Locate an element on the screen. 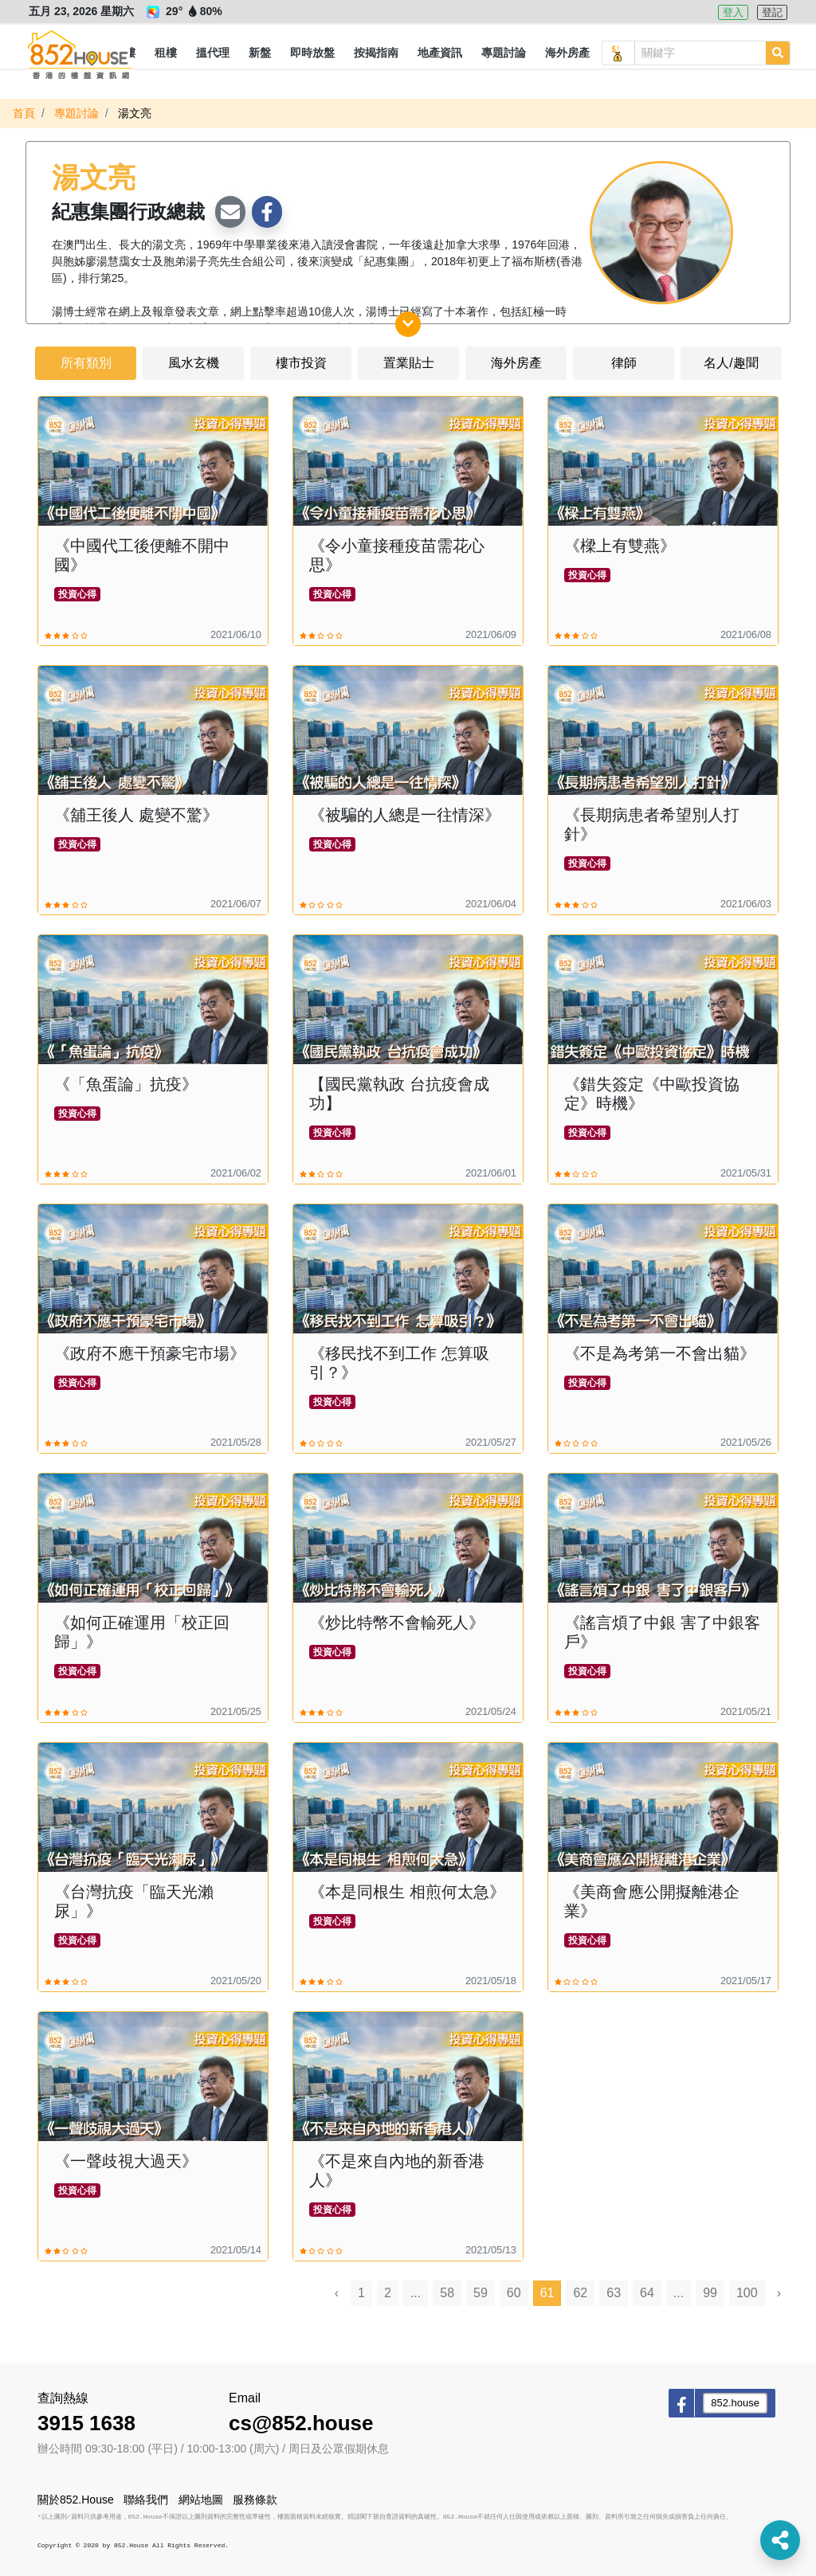 The image size is (816, 2576). 58 is located at coordinates (447, 2293).